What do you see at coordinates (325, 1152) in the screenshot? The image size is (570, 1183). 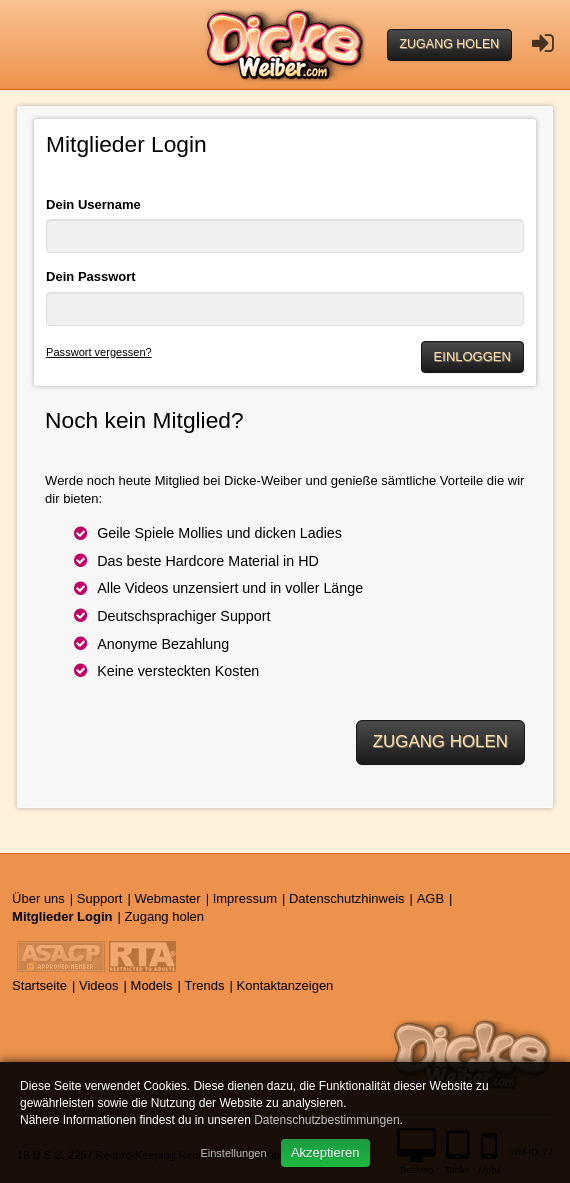 I see `Akzeptieren` at bounding box center [325, 1152].